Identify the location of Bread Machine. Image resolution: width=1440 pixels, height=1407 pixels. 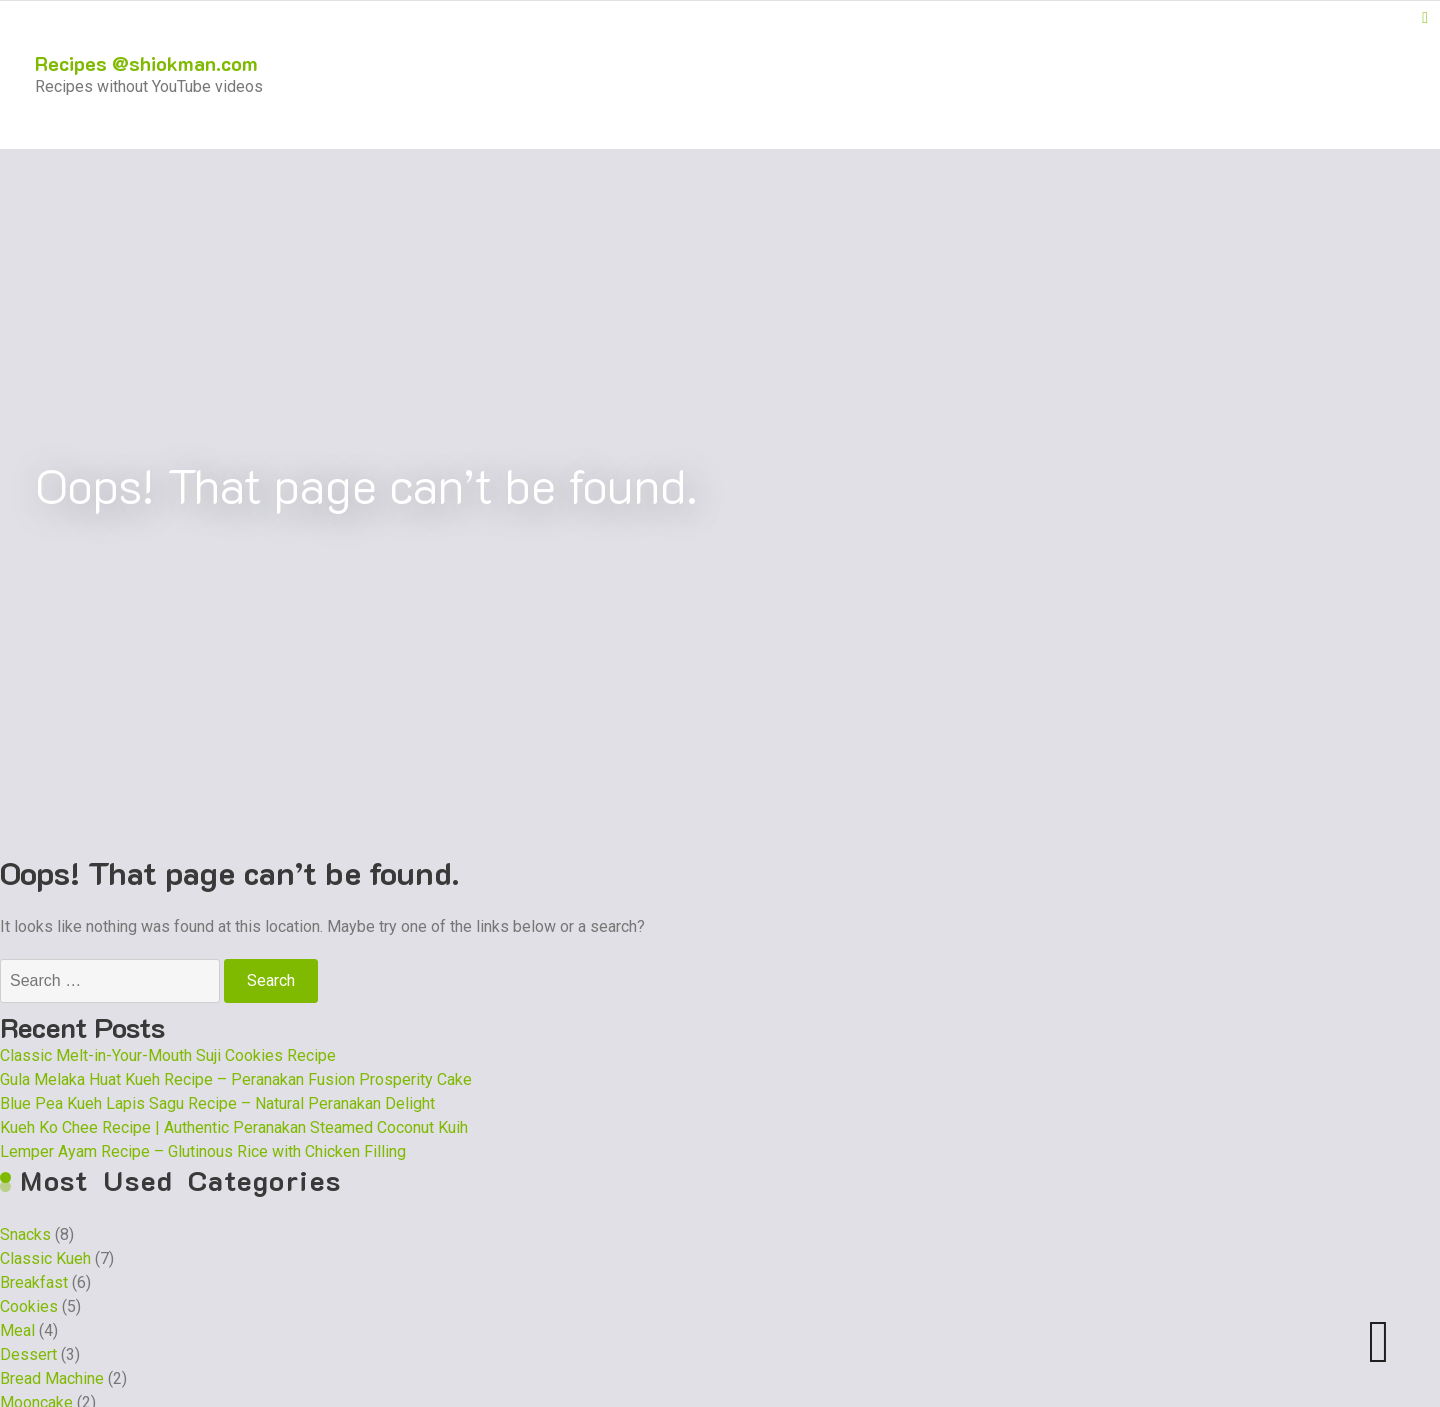
(52, 1378).